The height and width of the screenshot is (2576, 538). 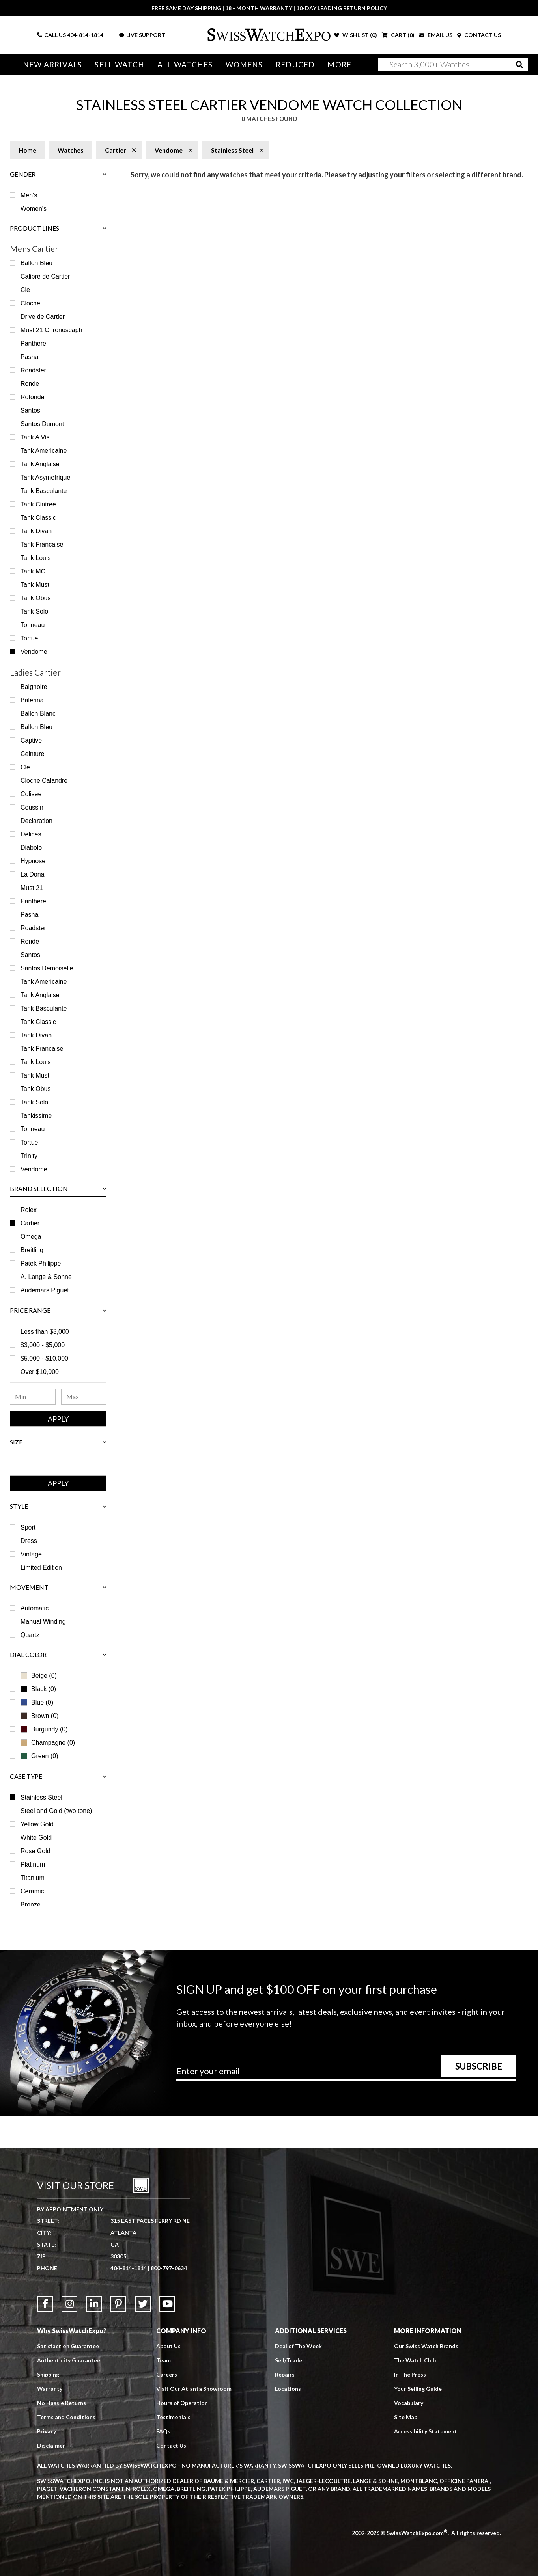 I want to click on Accessibility Statement, so click(x=425, y=2431).